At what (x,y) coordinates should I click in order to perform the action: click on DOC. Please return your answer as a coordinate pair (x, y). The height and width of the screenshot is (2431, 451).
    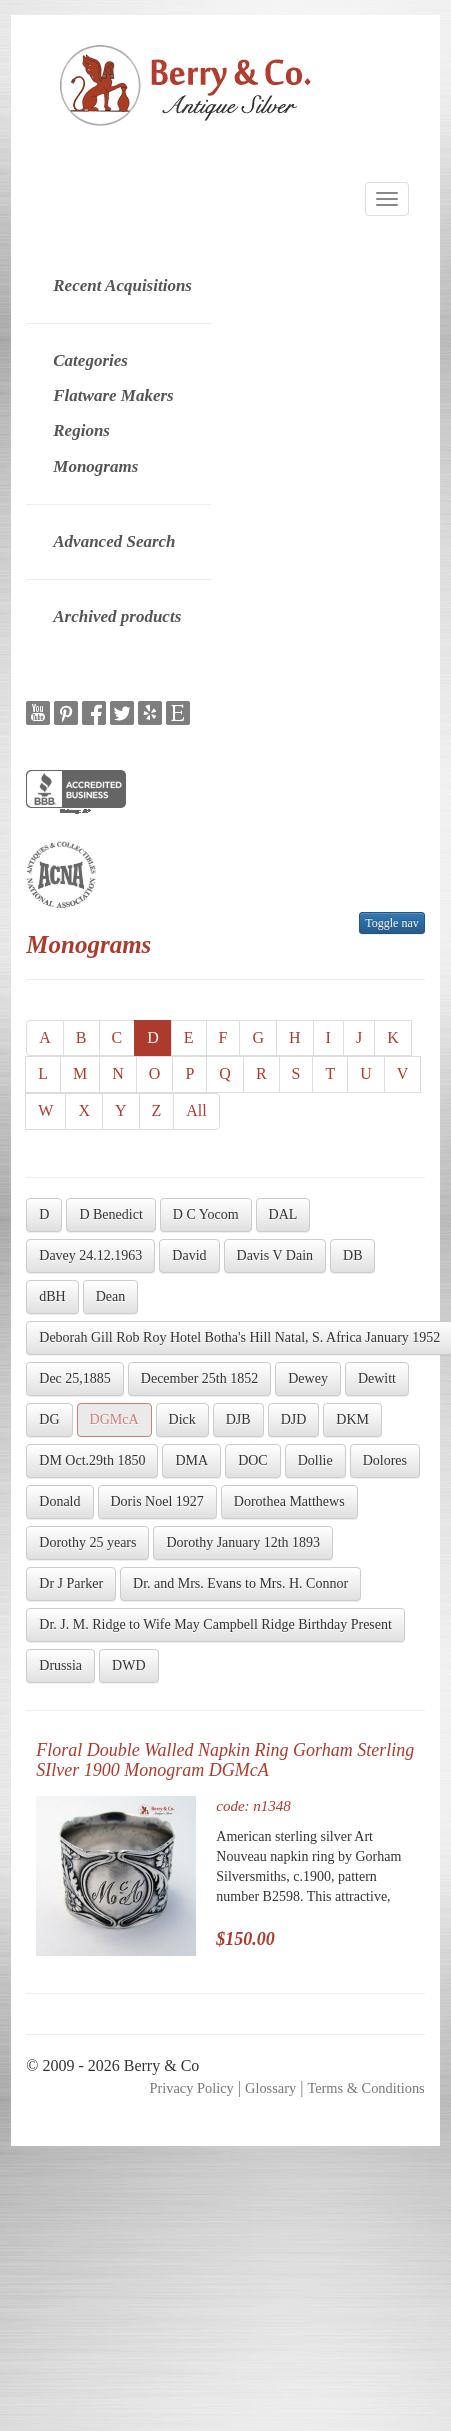
    Looking at the image, I should click on (253, 1460).